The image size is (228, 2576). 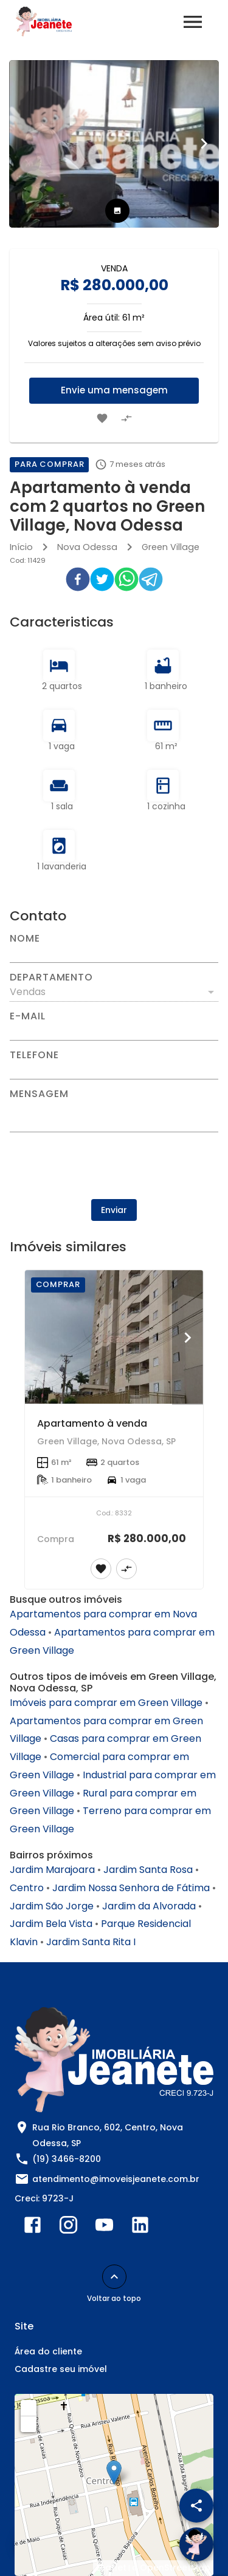 What do you see at coordinates (39, 1094) in the screenshot?
I see `Mensagem` at bounding box center [39, 1094].